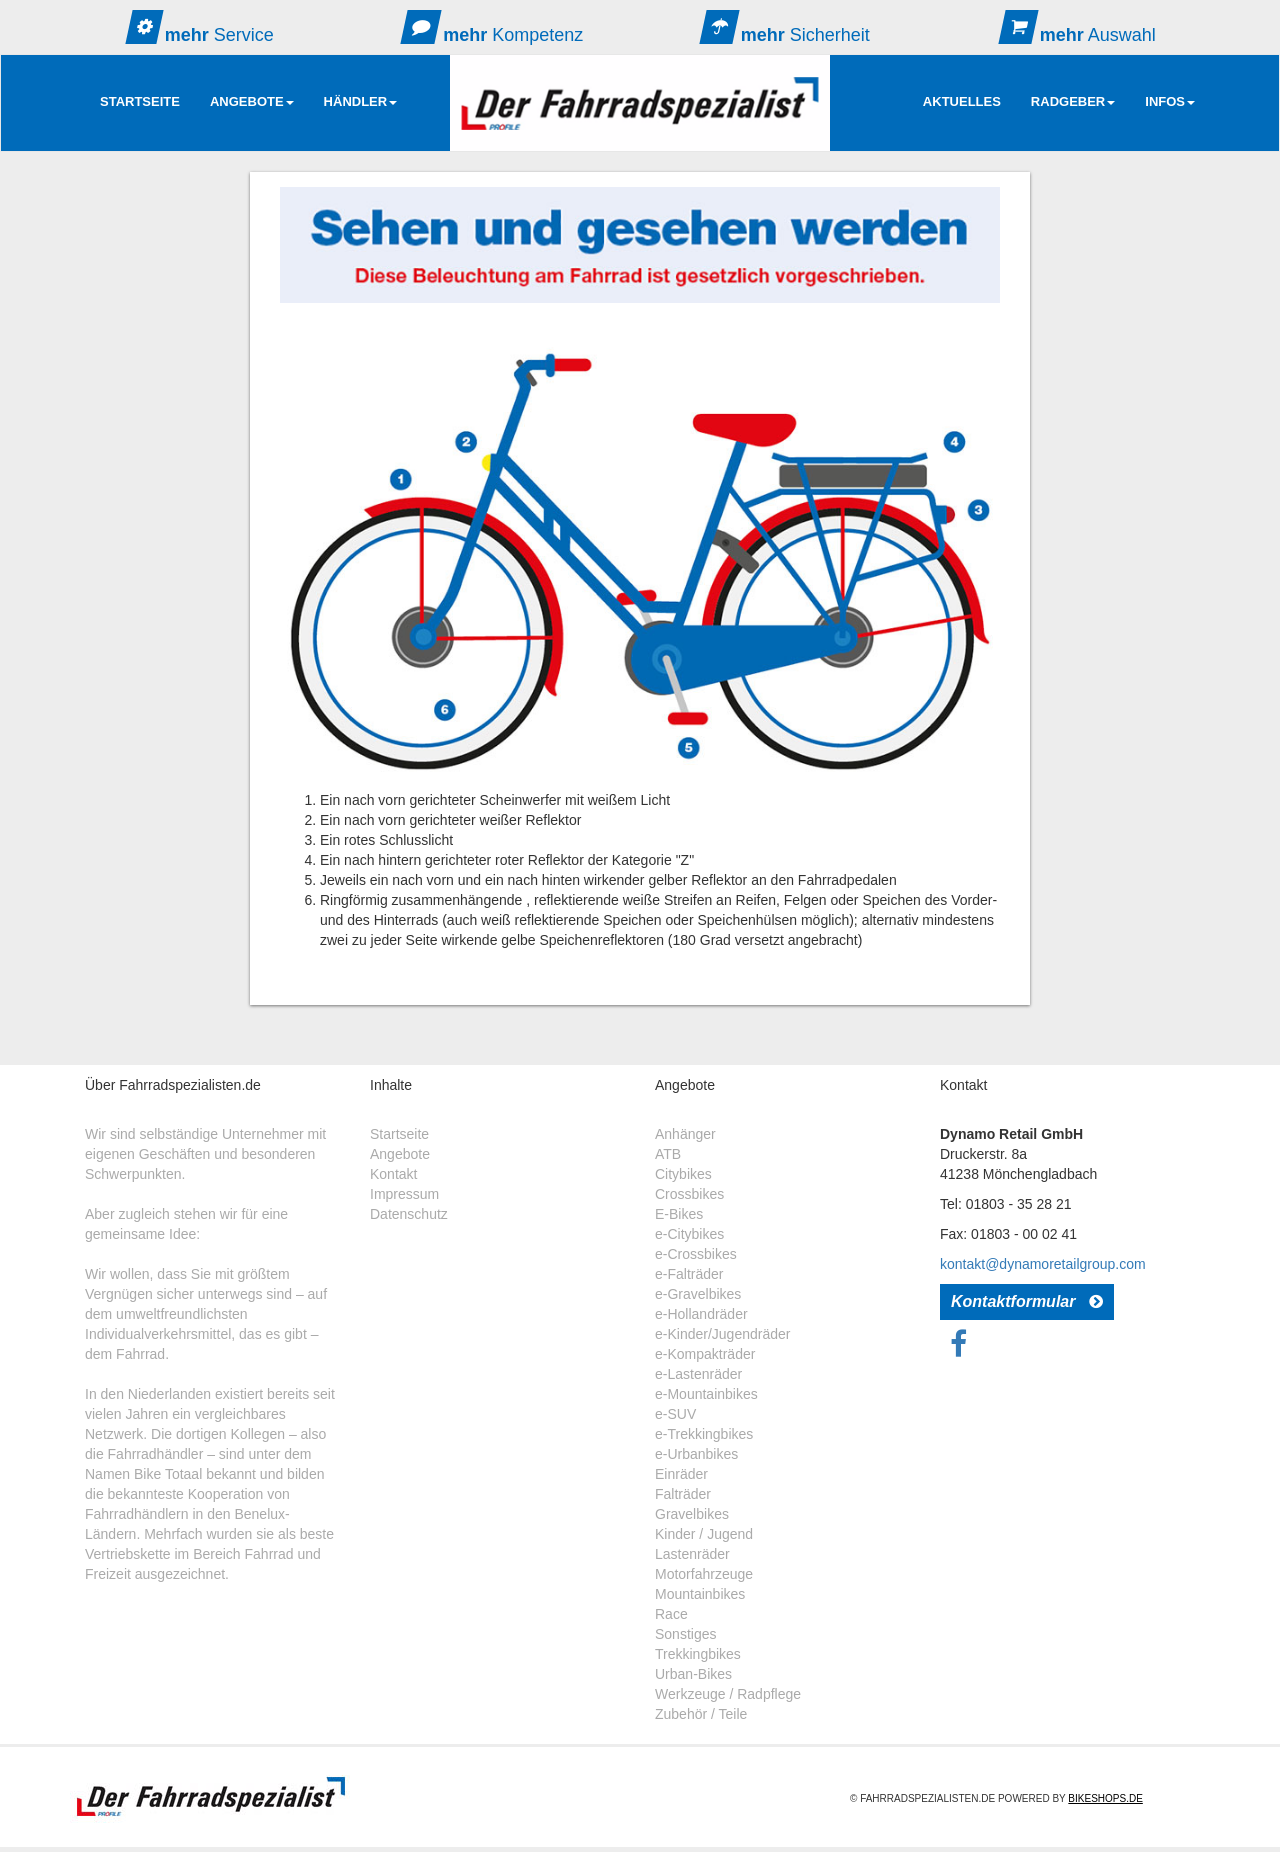 This screenshot has height=1852, width=1280. Describe the element at coordinates (252, 101) in the screenshot. I see `Angebote [button]` at that location.